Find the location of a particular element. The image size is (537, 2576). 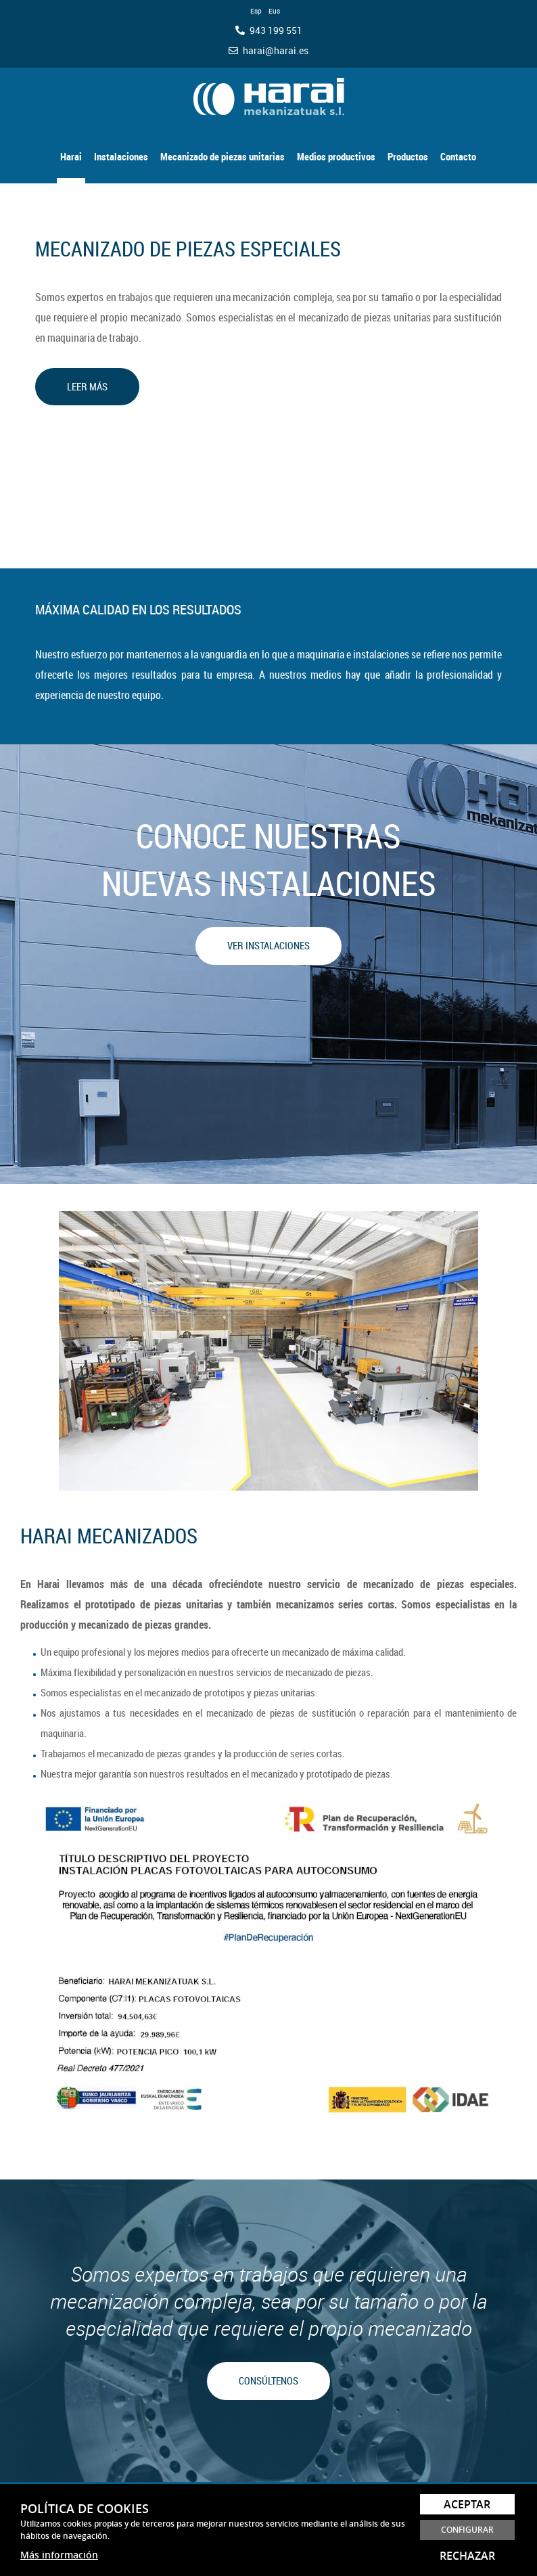

Más información is located at coordinates (59, 2554).